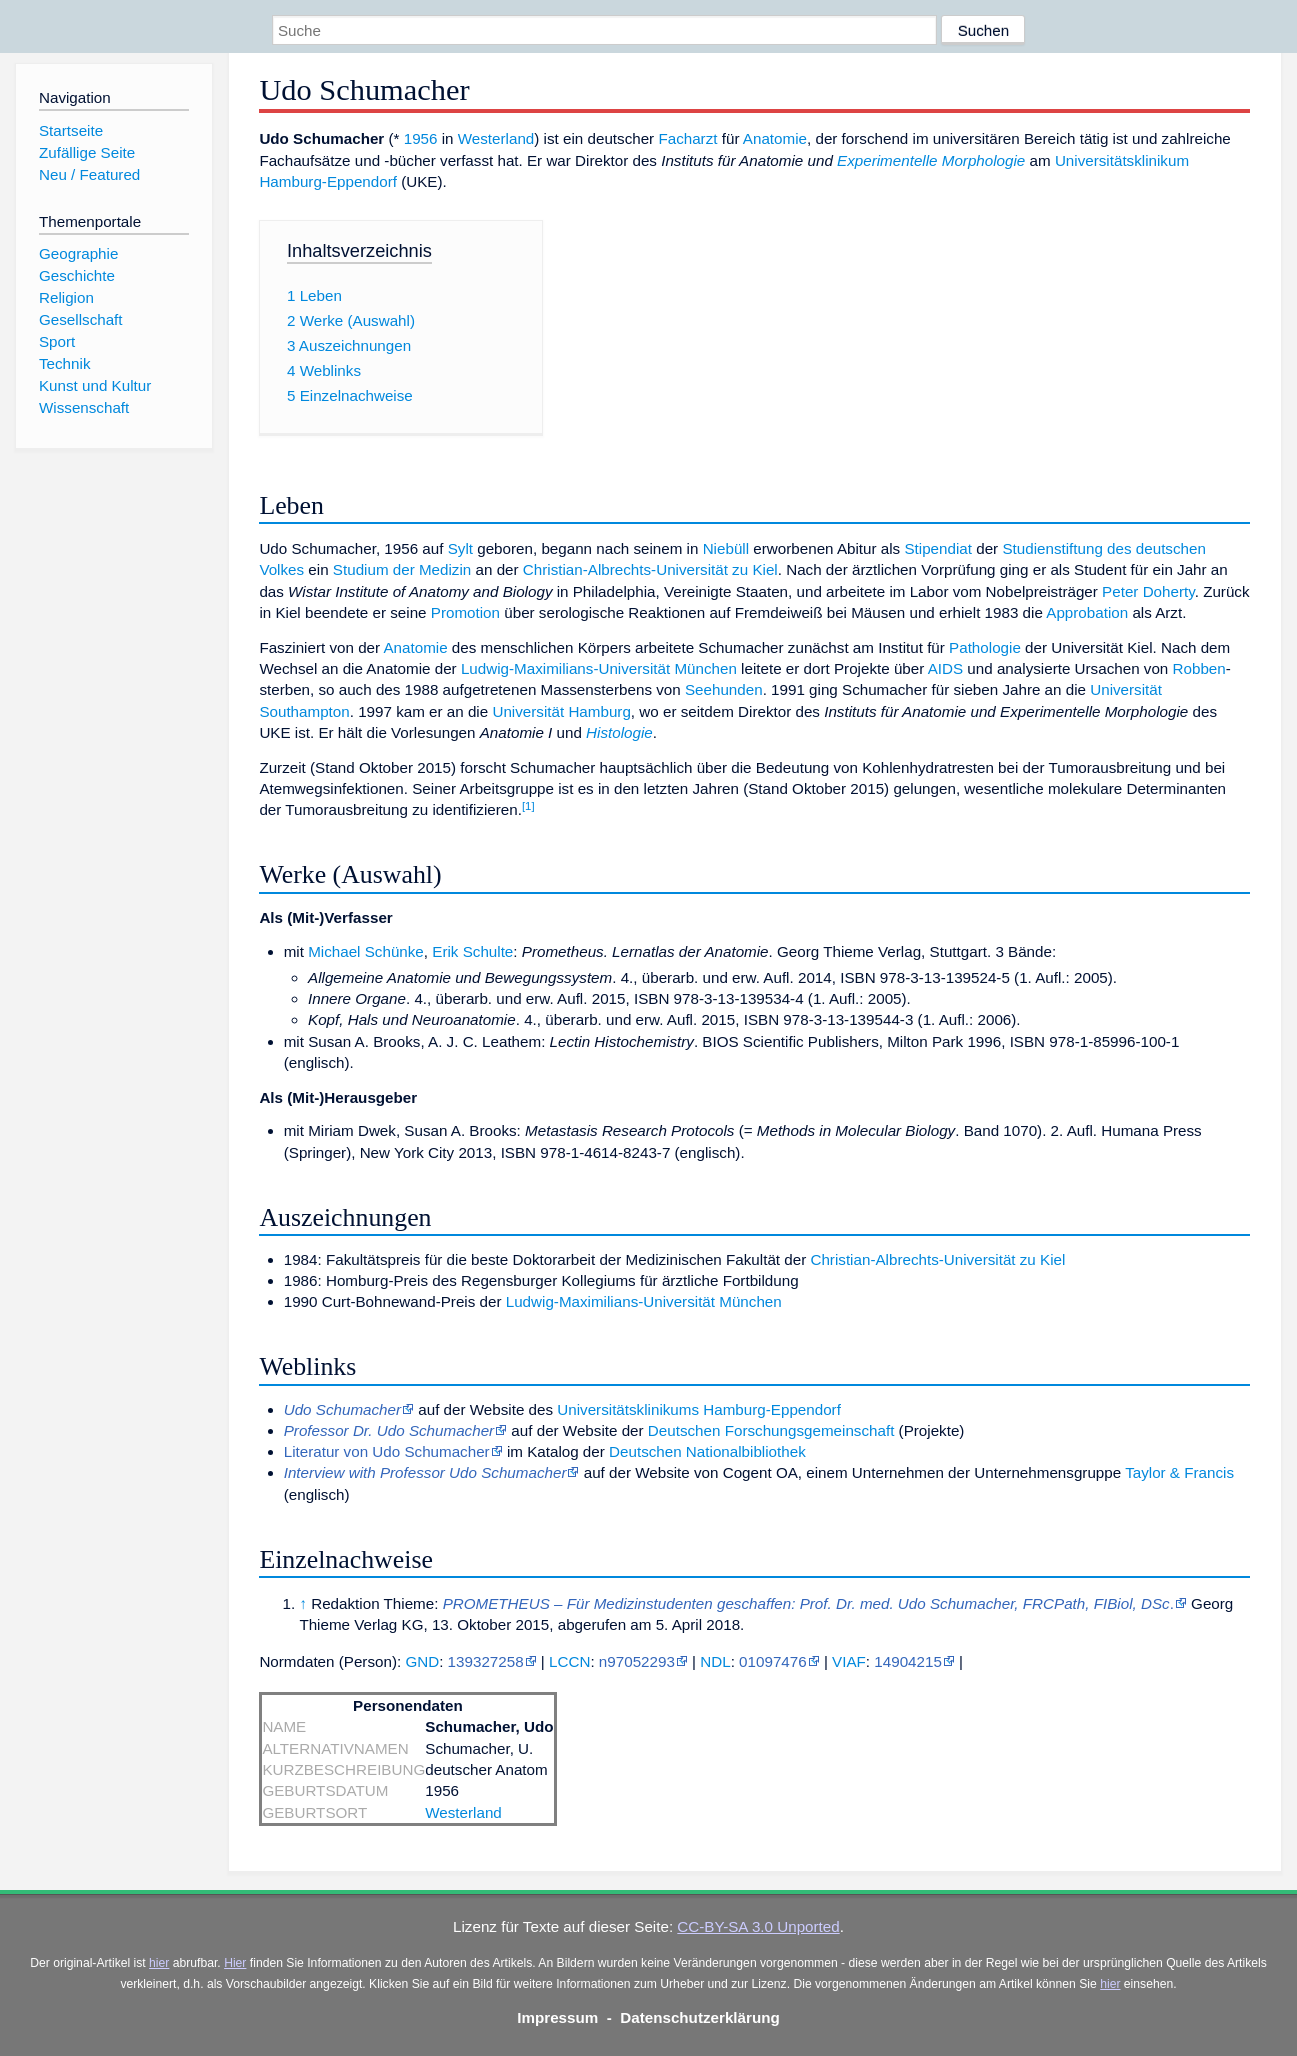 The image size is (1297, 2056). I want to click on Approbation, so click(1087, 612).